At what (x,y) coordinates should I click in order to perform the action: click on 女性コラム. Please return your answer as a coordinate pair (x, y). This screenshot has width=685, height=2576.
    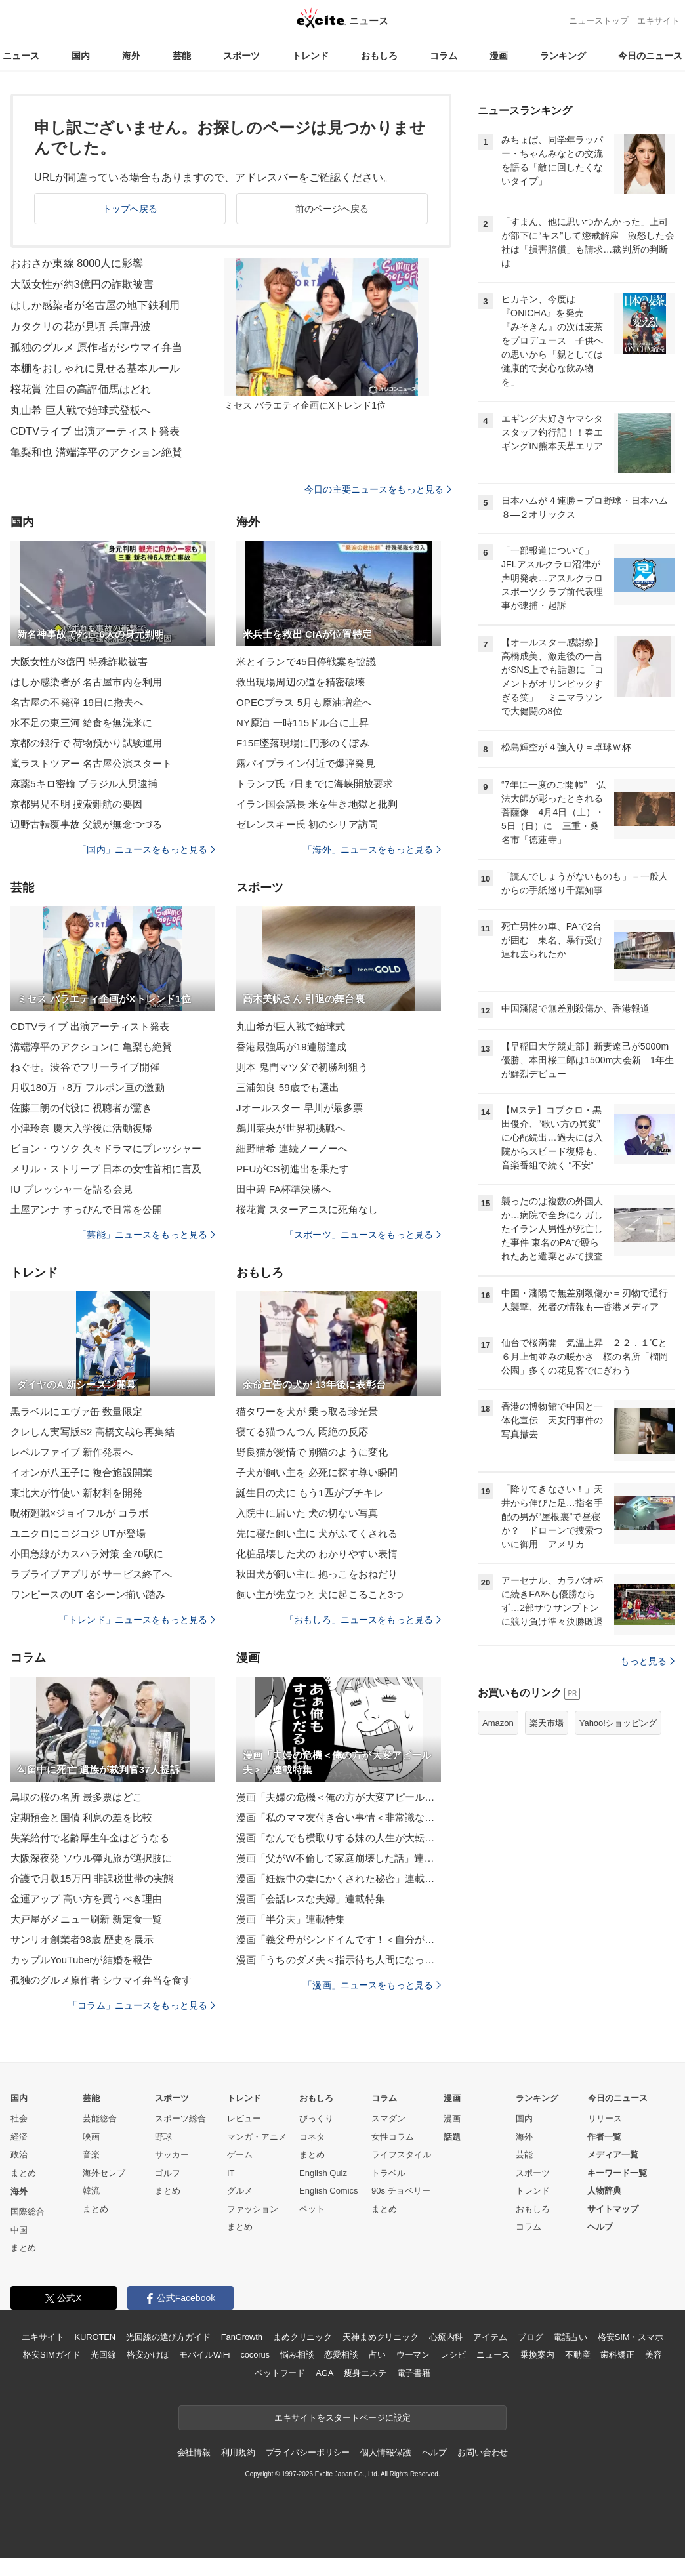
    Looking at the image, I should click on (392, 2137).